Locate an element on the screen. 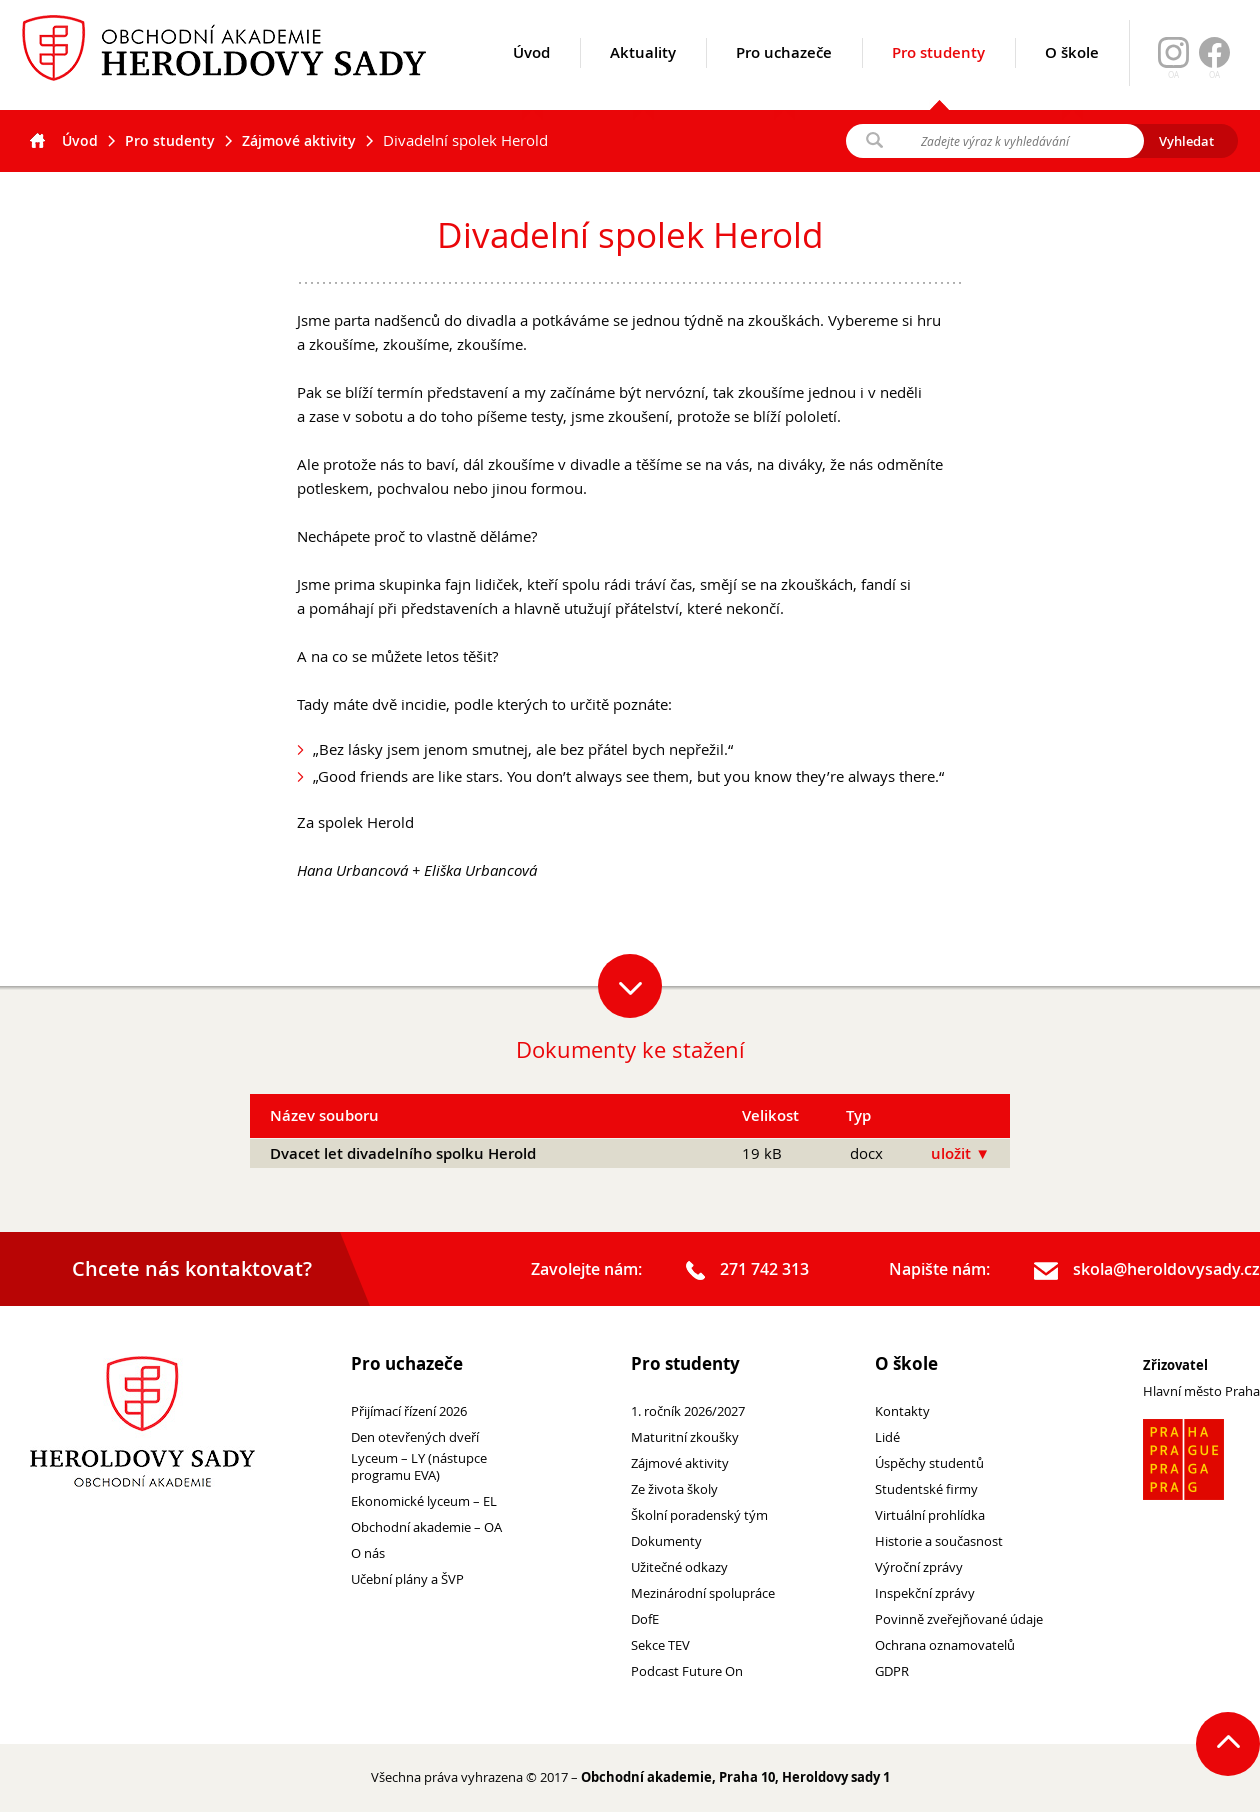 The height and width of the screenshot is (1812, 1260). Den otevřených dveří is located at coordinates (415, 1437).